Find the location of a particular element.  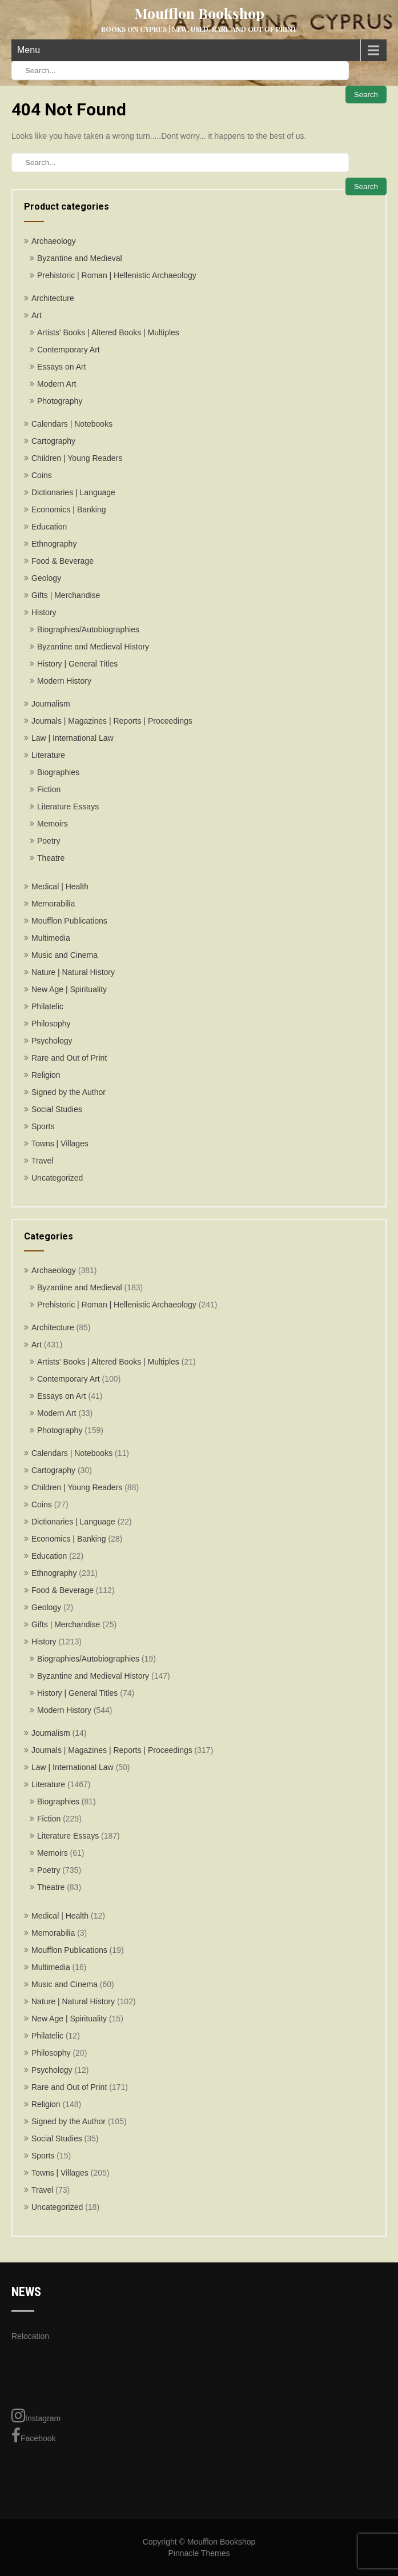

Law | International Law is located at coordinates (72, 738).